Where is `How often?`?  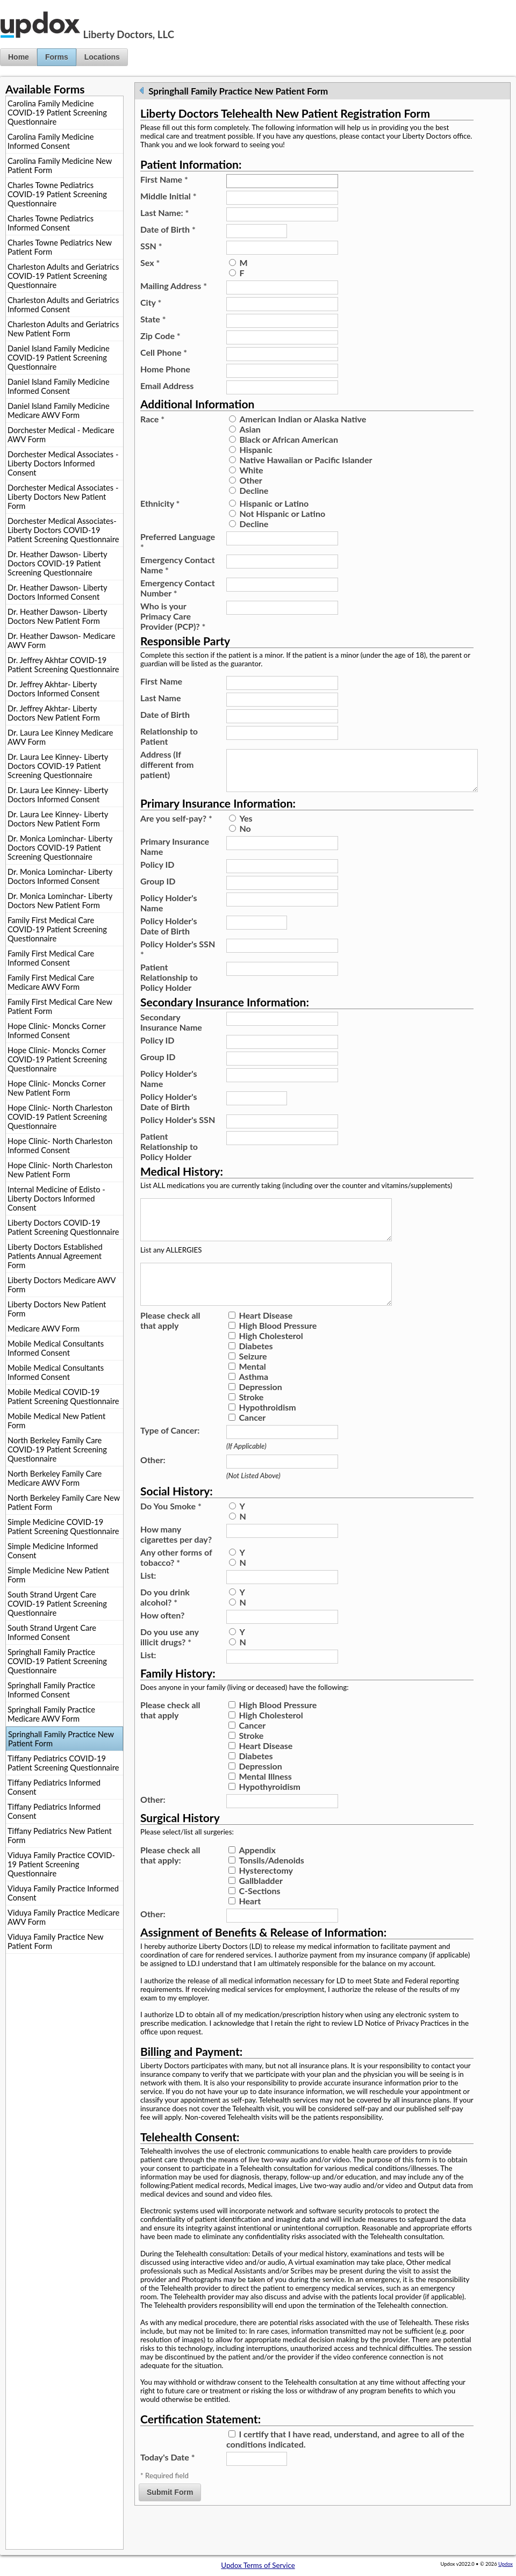 How often? is located at coordinates (162, 1641).